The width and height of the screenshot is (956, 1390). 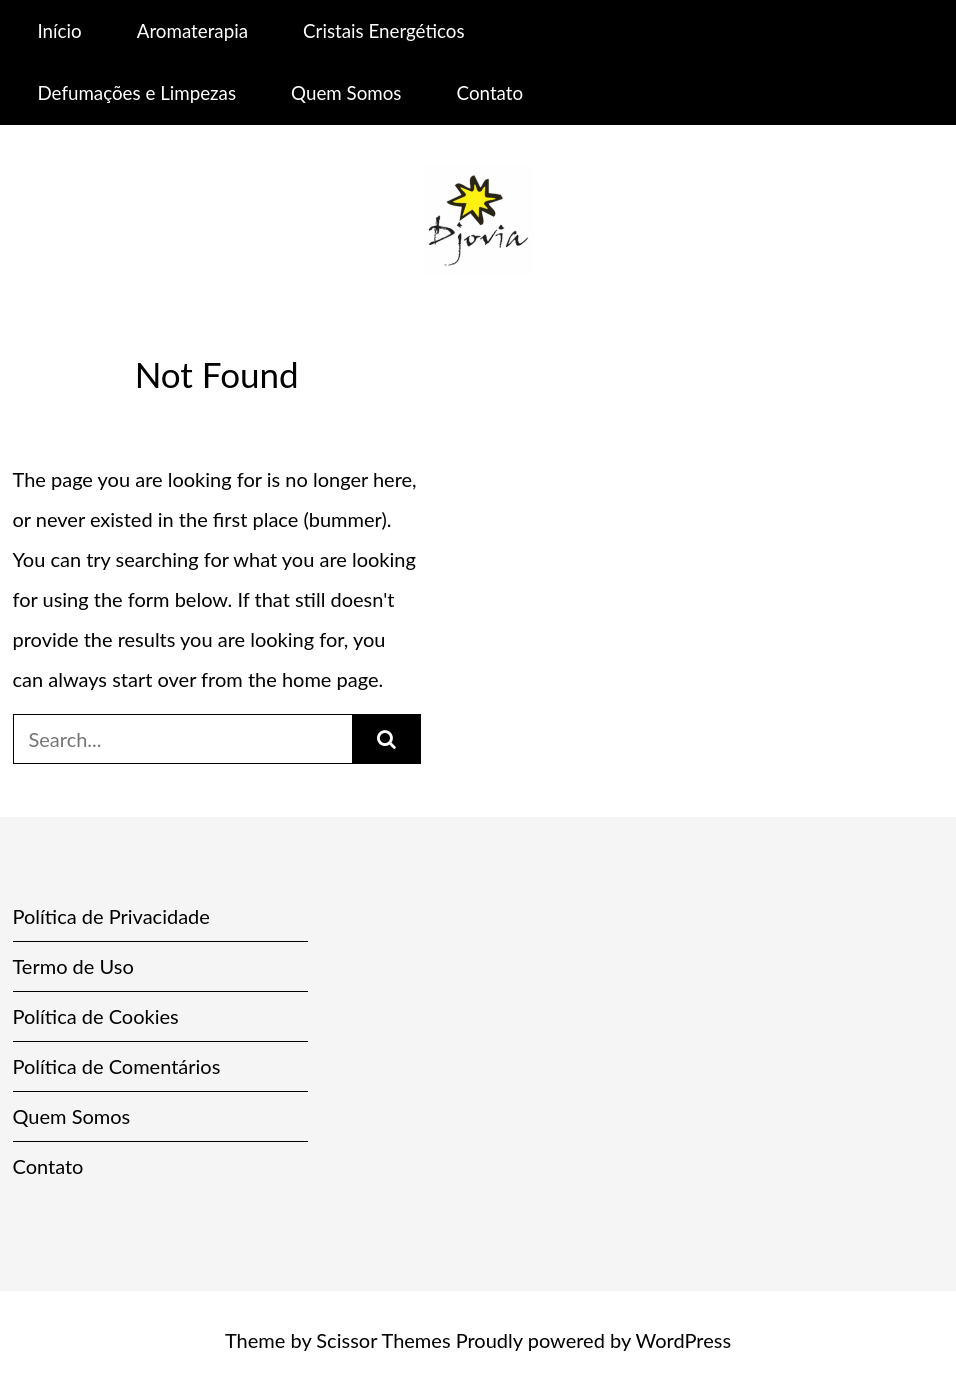 I want to click on Política de Privacidade, so click(x=111, y=916).